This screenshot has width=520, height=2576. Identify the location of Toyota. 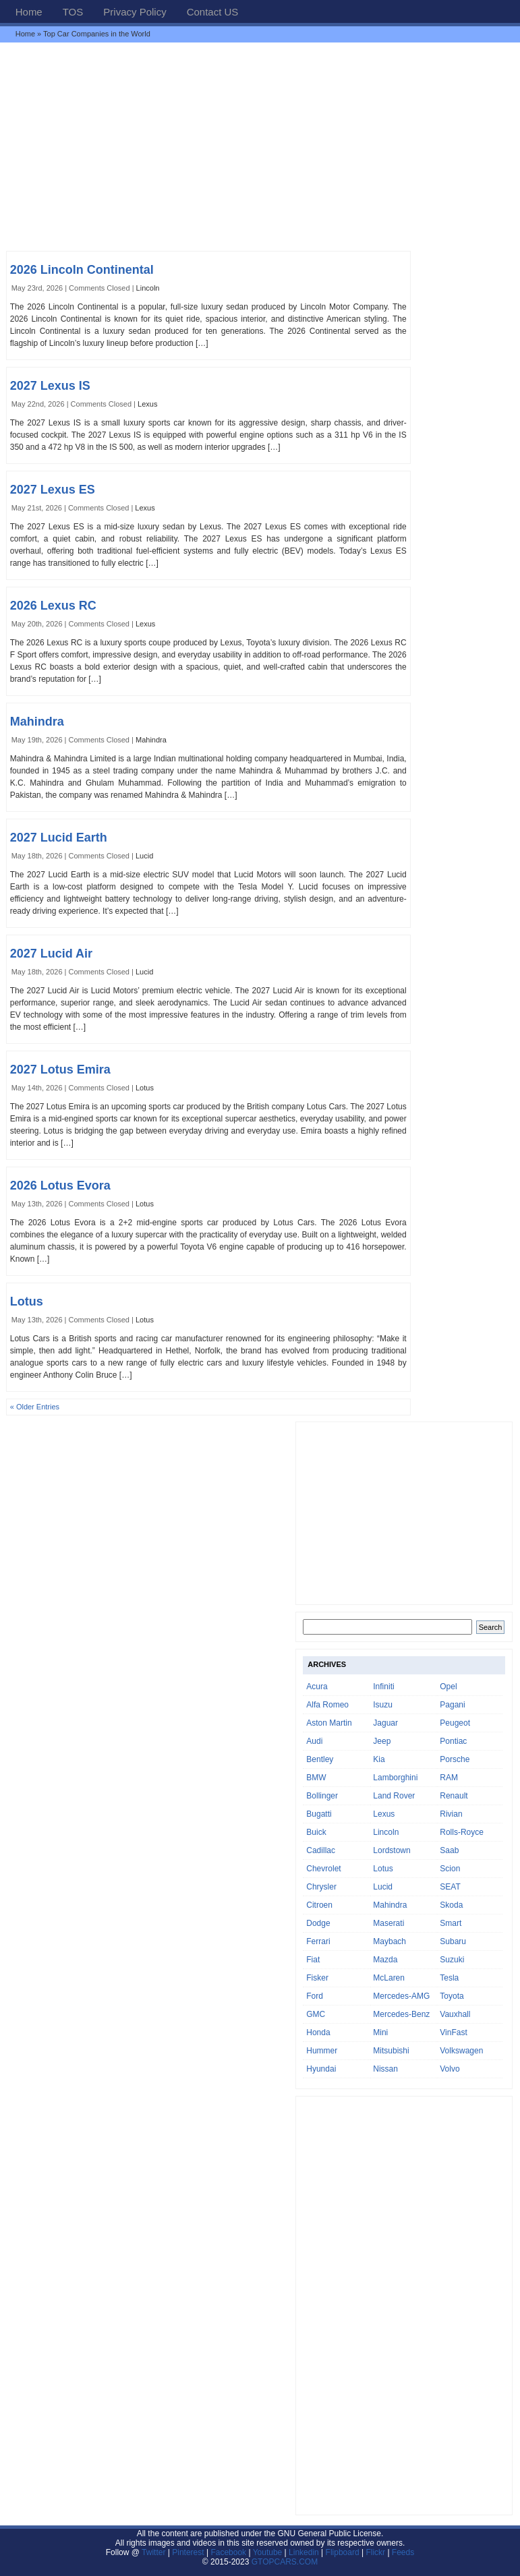
(451, 1996).